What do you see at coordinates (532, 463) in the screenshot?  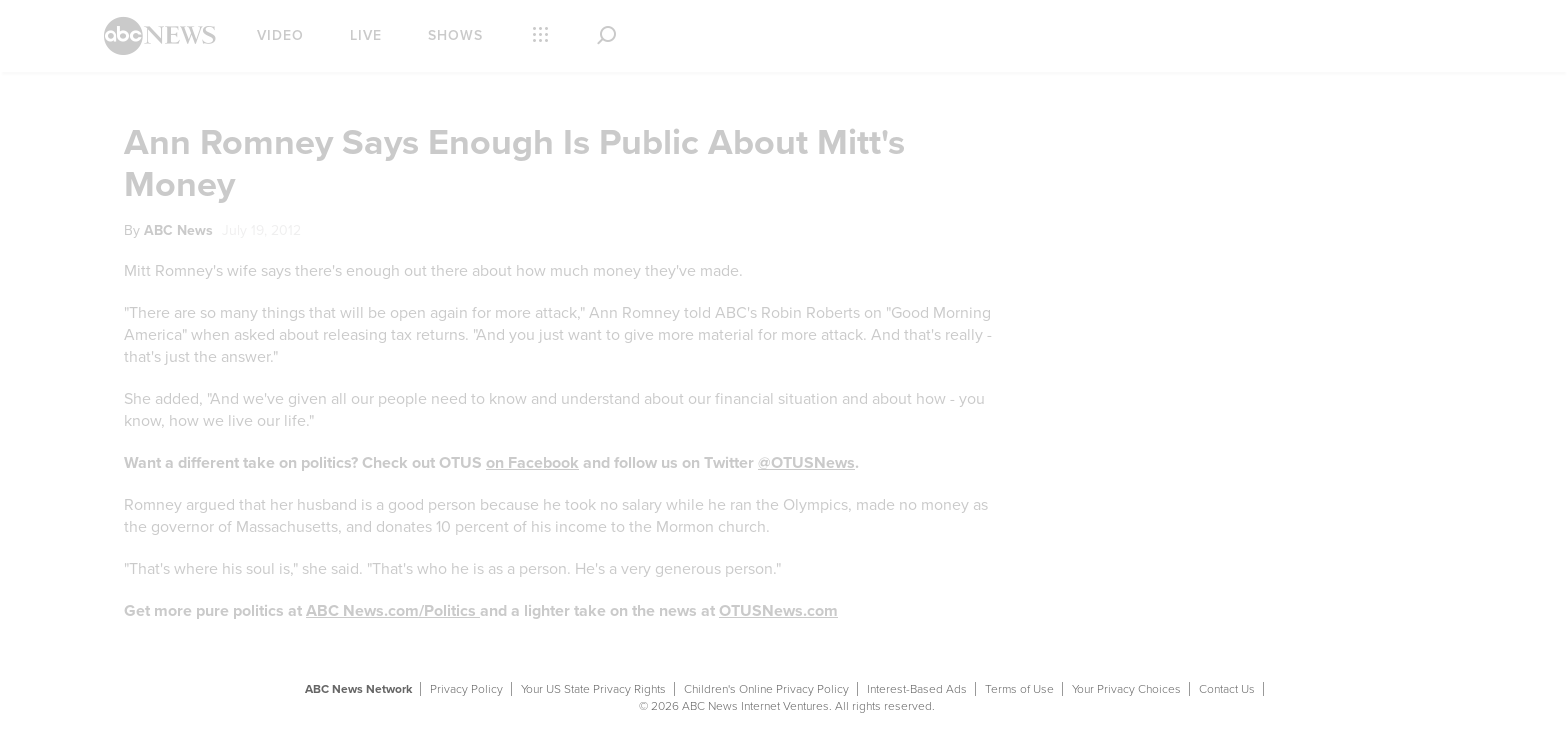 I see `on Facebook` at bounding box center [532, 463].